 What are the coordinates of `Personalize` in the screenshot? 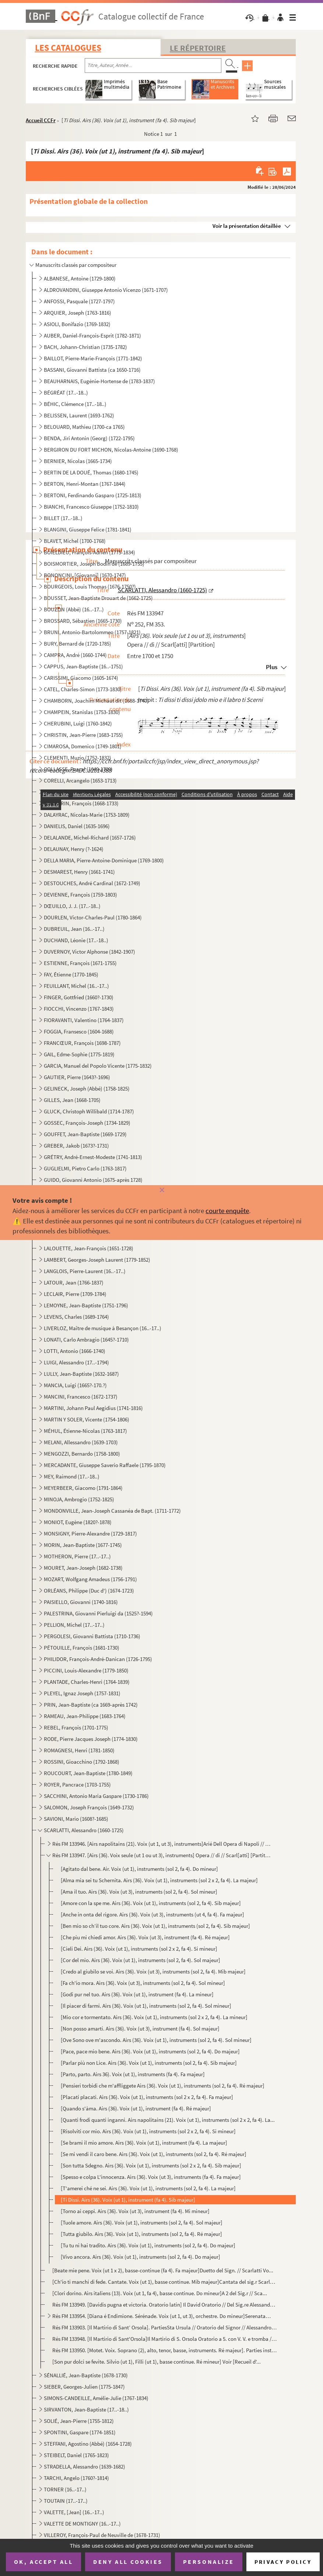 It's located at (208, 2561).